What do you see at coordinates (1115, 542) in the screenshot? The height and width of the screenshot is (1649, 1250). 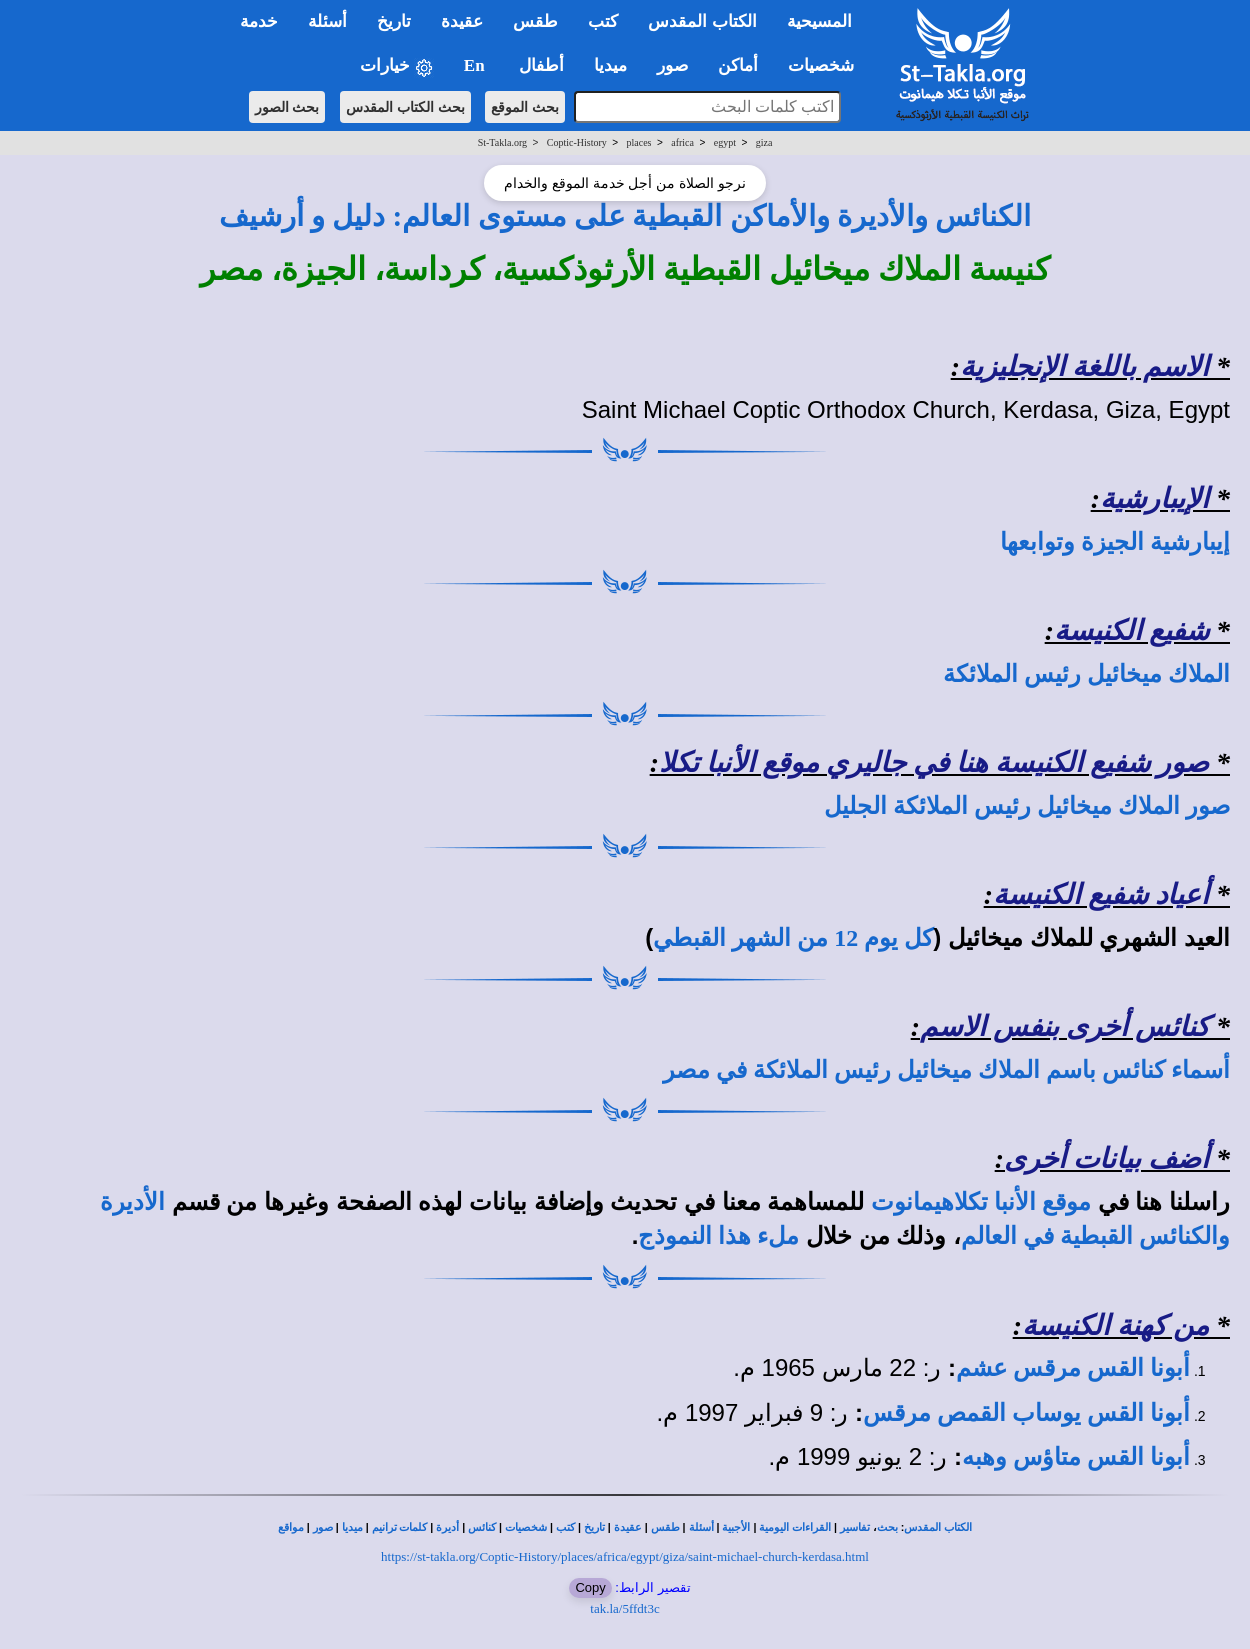 I see `إيبارشية الجيزة وتوابعها` at bounding box center [1115, 542].